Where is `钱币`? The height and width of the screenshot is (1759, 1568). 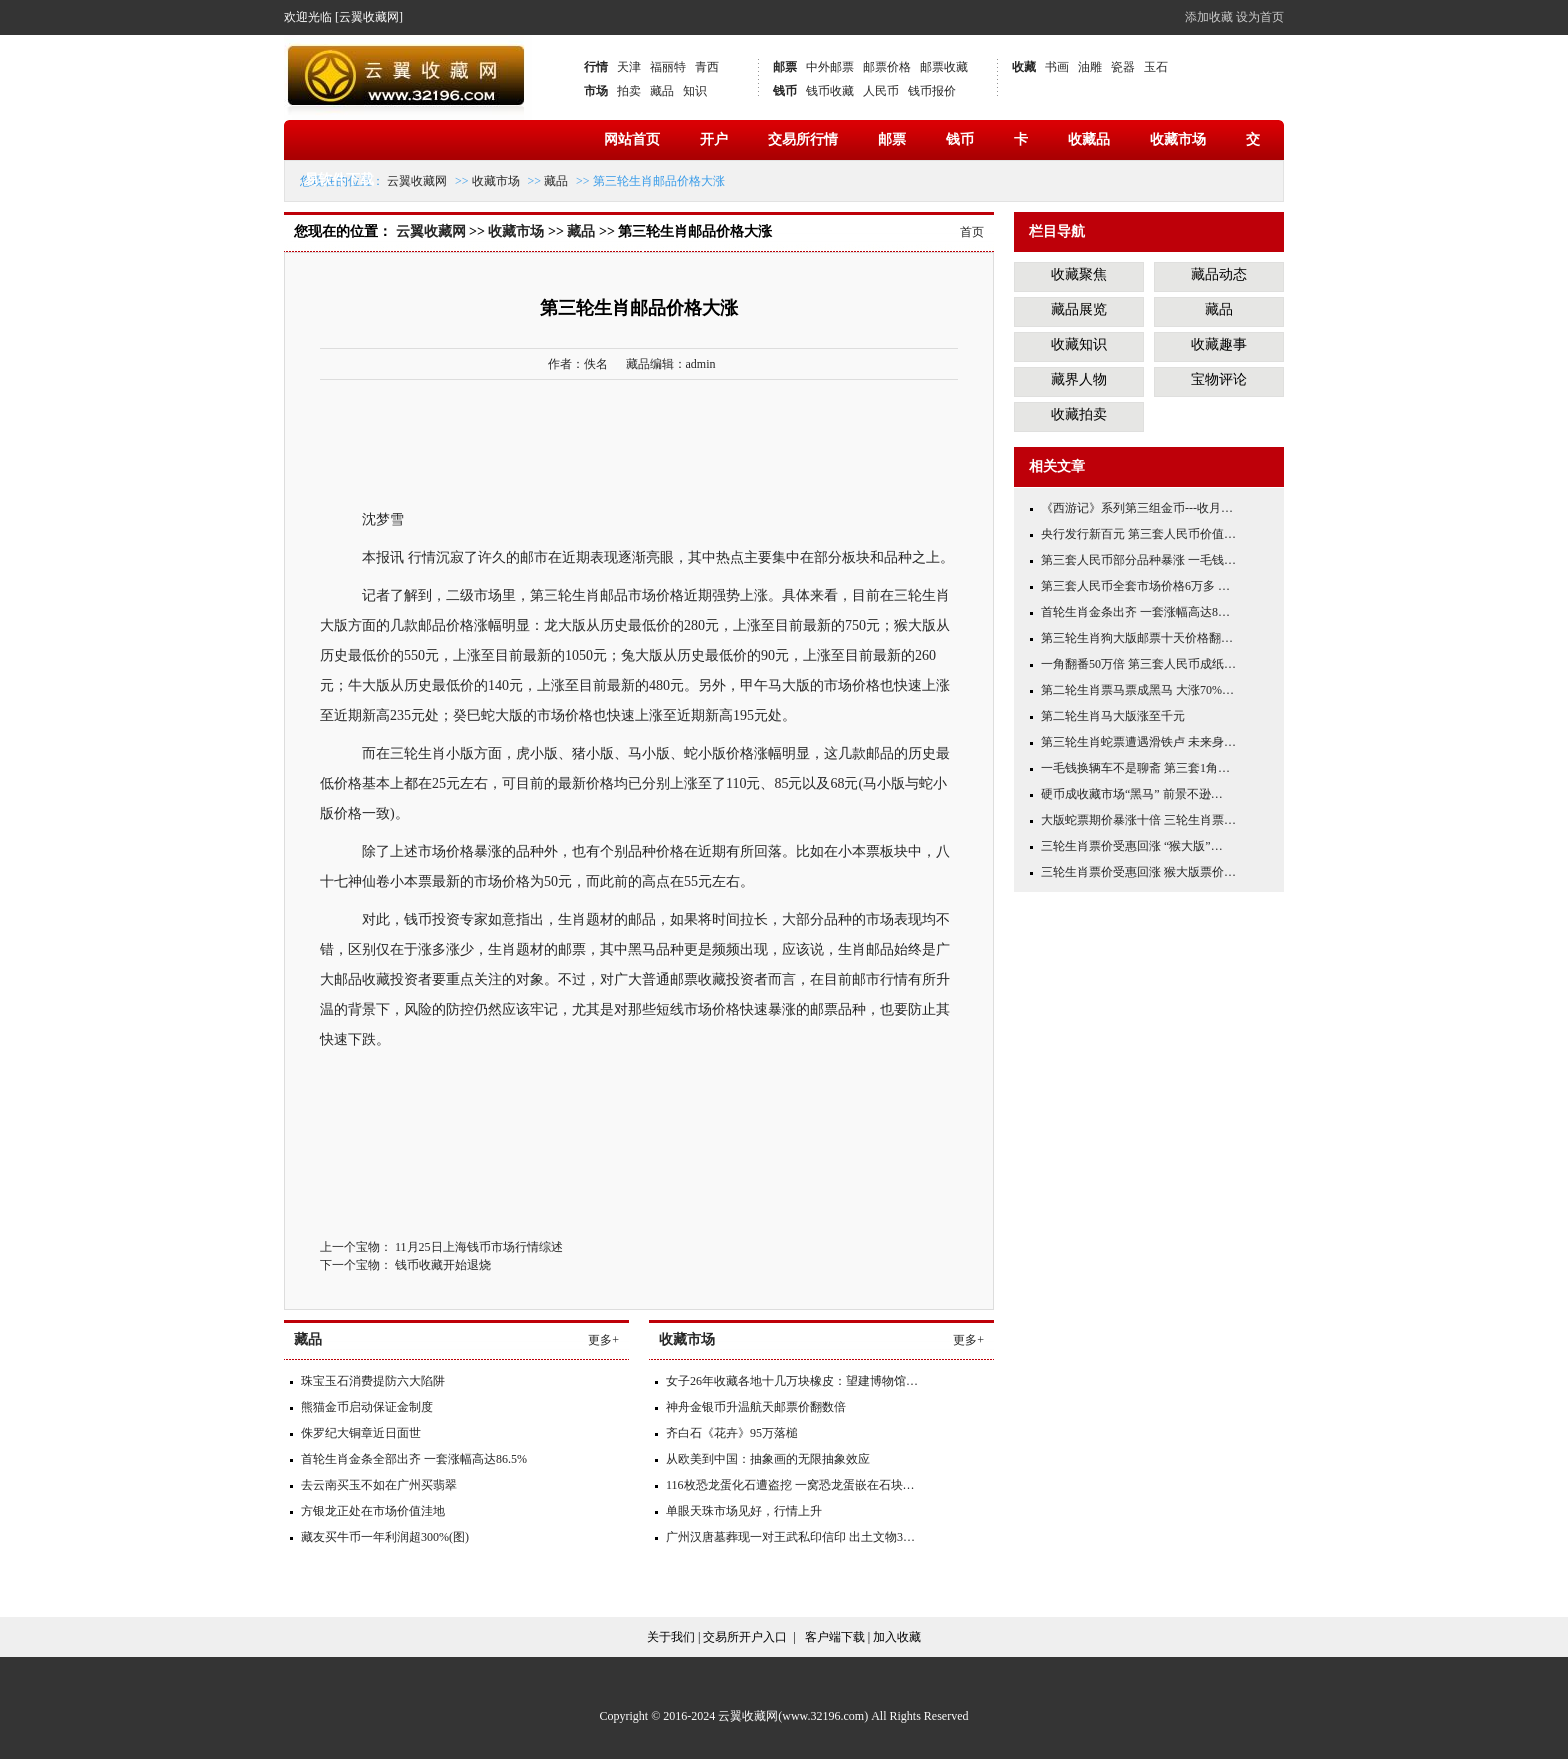
钱币 is located at coordinates (785, 91).